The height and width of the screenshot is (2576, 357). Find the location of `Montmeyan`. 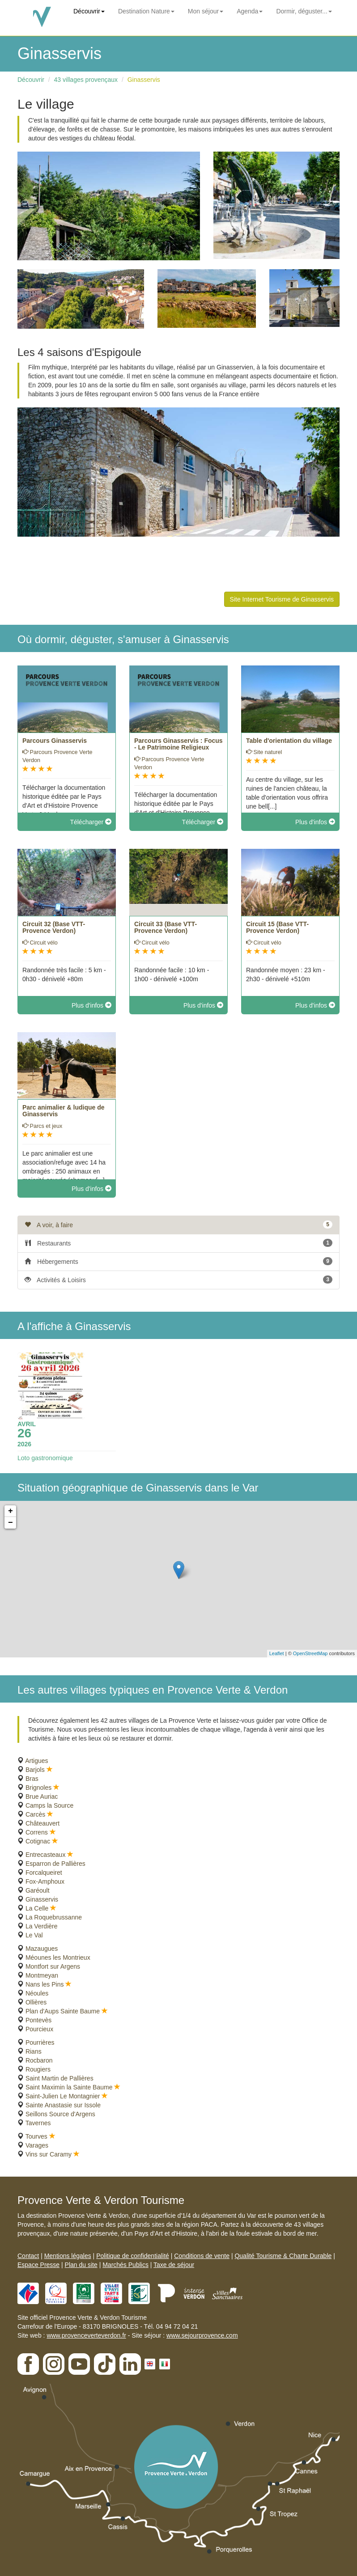

Montmeyan is located at coordinates (42, 1975).